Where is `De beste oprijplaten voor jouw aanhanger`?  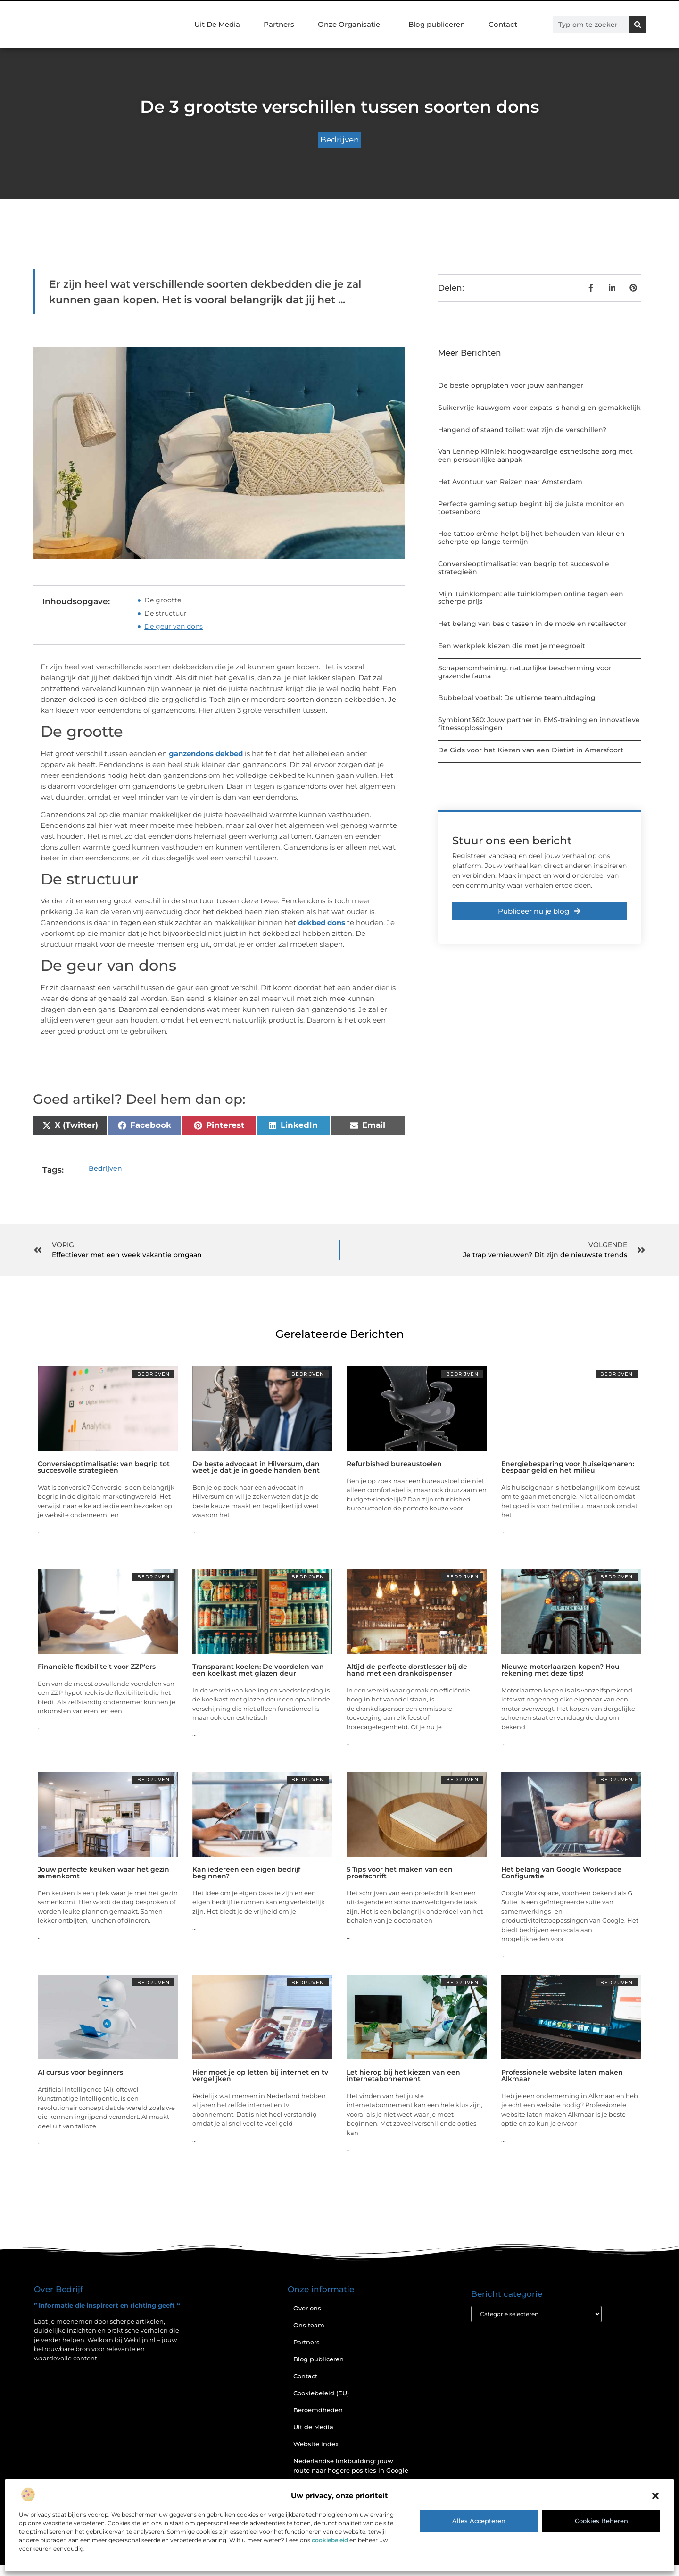
De beste oprijplaten voor jouw aanhanger is located at coordinates (510, 385).